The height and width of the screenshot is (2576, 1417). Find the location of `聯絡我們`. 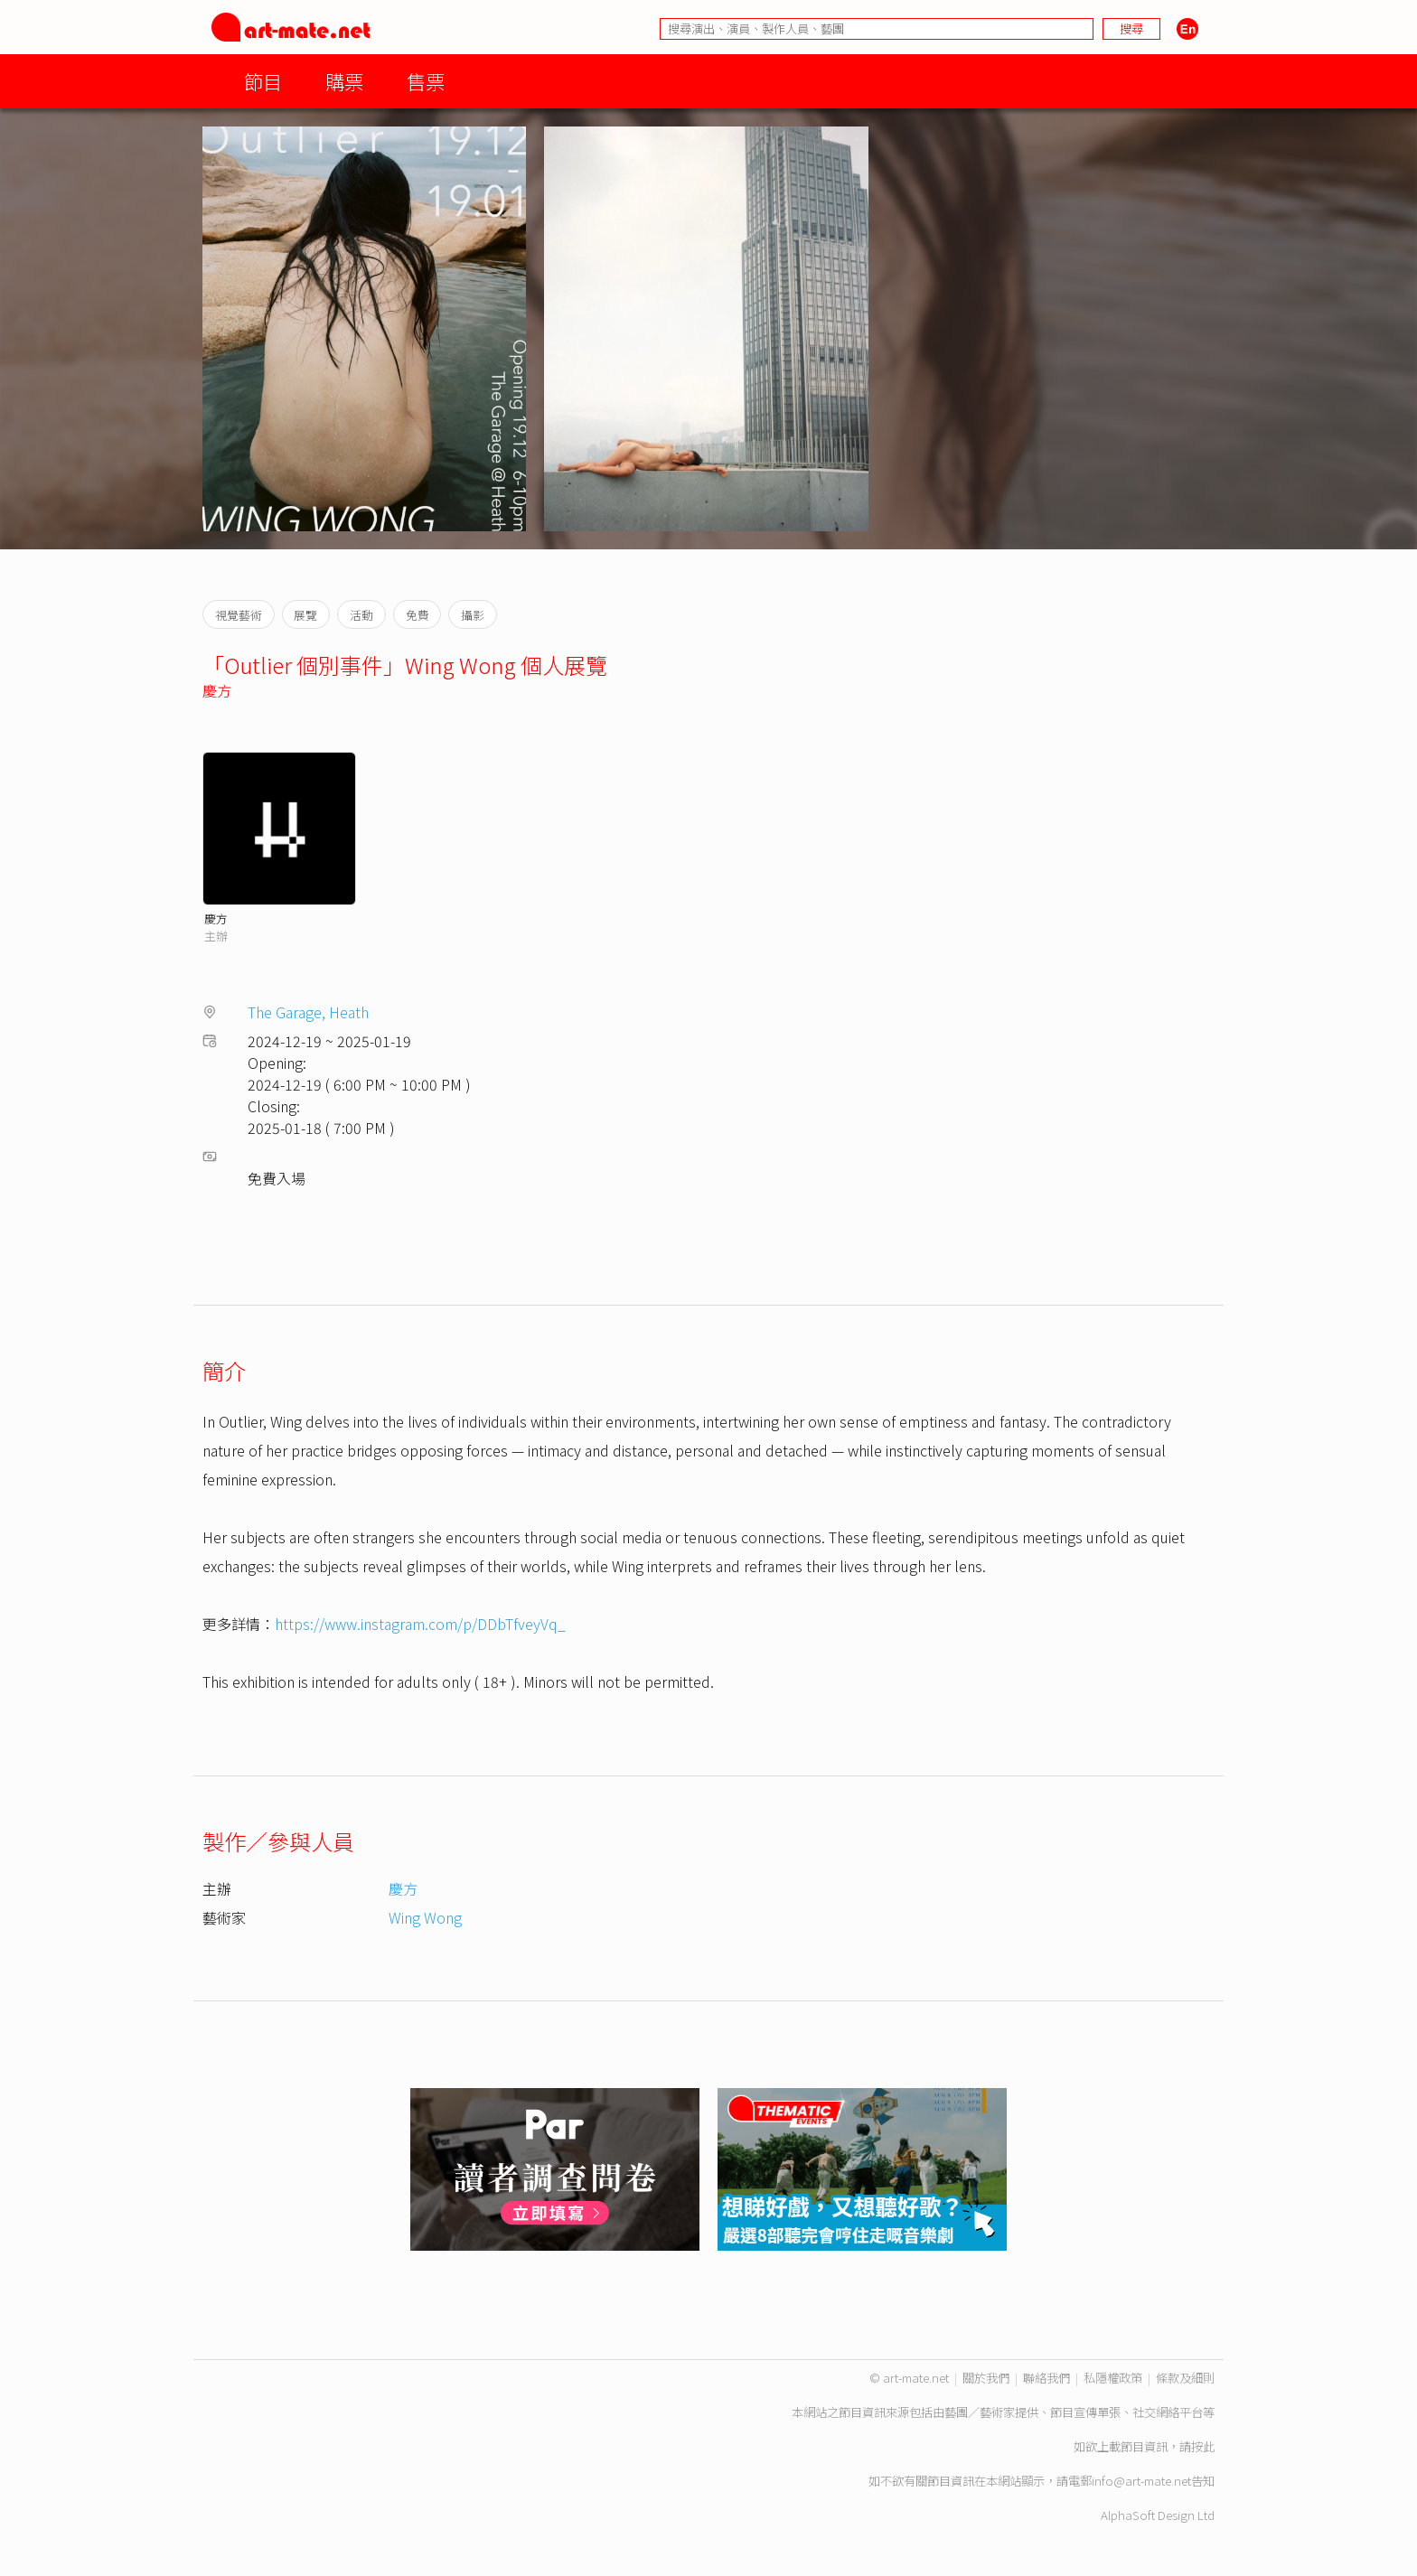

聯絡我們 is located at coordinates (1046, 2377).